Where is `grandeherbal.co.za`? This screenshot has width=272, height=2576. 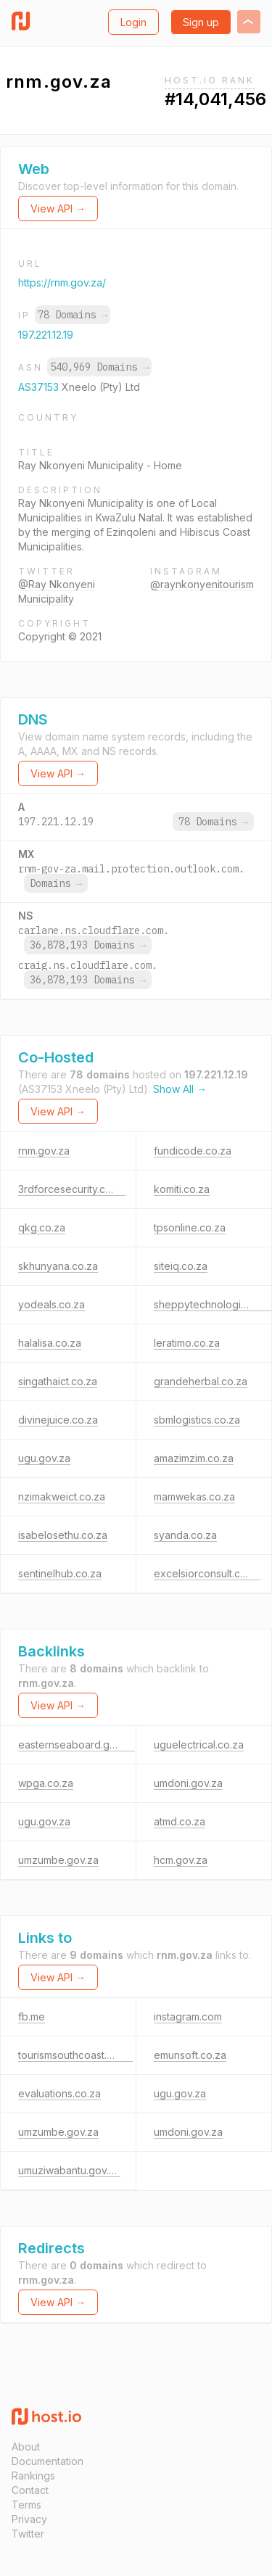
grandeherbal.co.za is located at coordinates (200, 1381).